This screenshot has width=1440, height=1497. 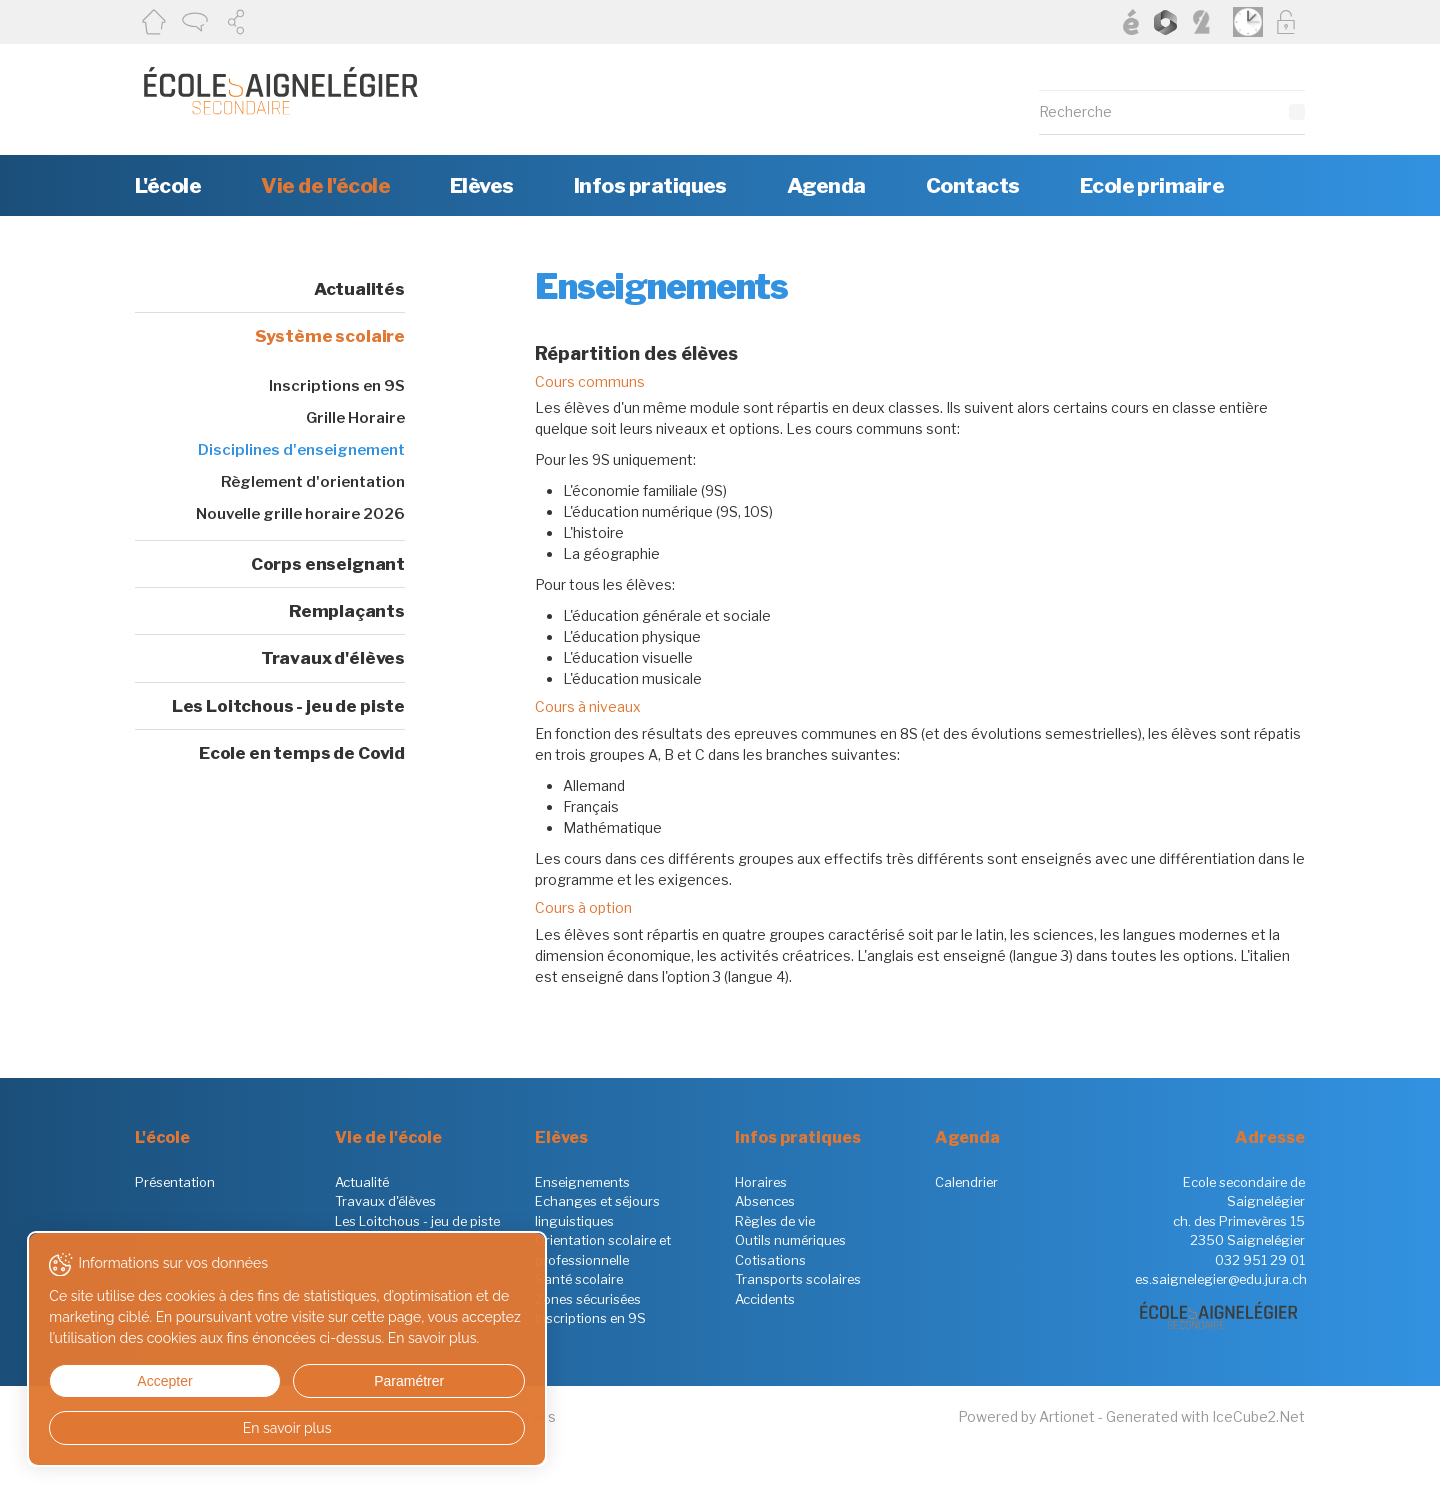 What do you see at coordinates (333, 658) in the screenshot?
I see `Travaux d'élèves` at bounding box center [333, 658].